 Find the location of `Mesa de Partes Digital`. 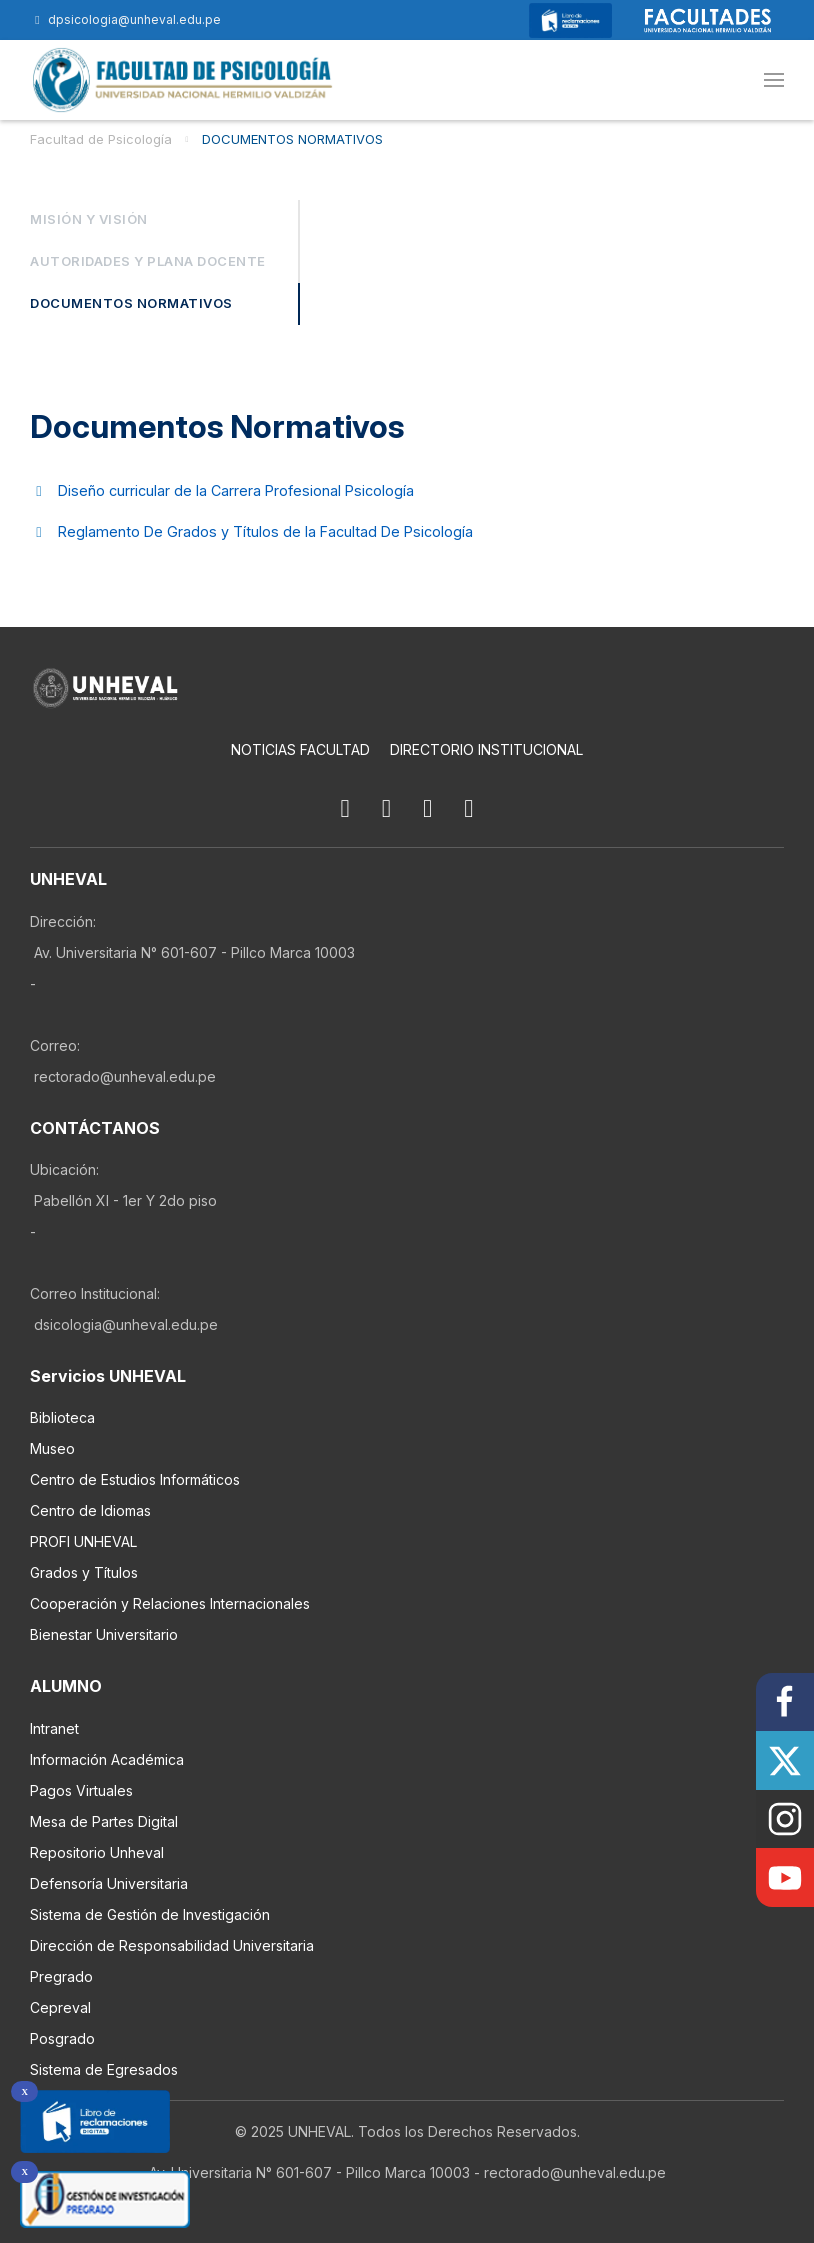

Mesa de Partes Digital is located at coordinates (104, 1821).